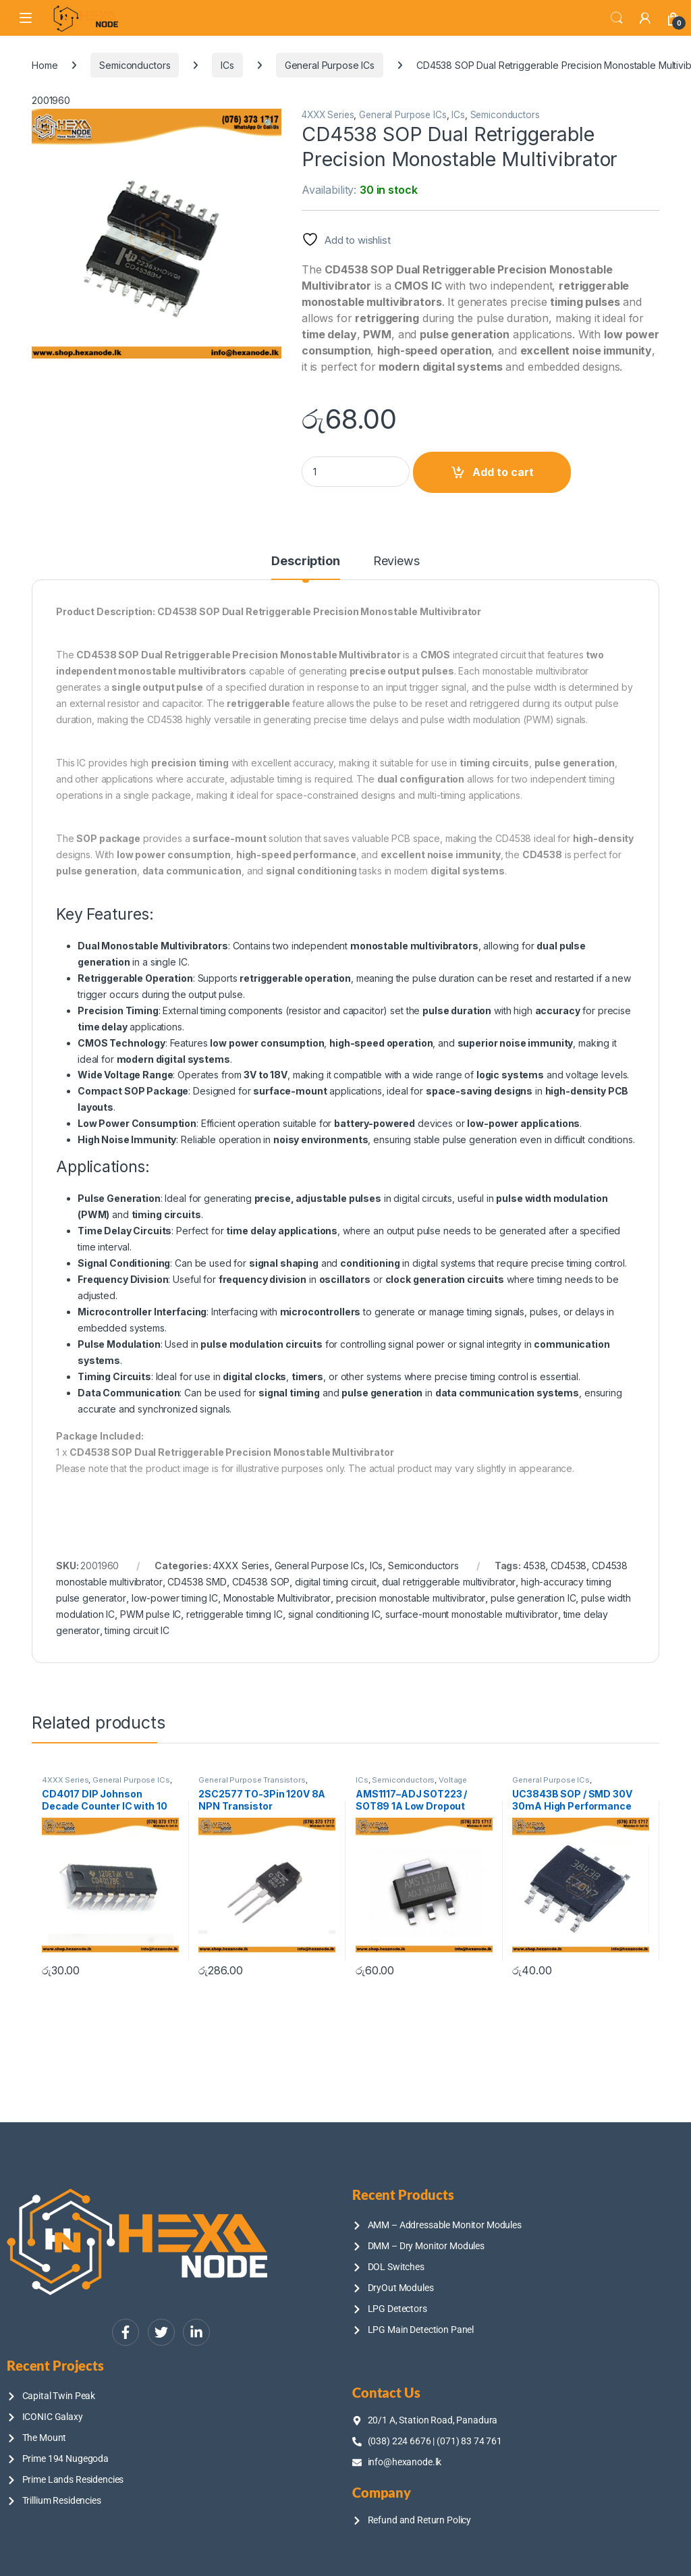 The image size is (691, 2576). I want to click on Monostable Multivibrator, so click(277, 1598).